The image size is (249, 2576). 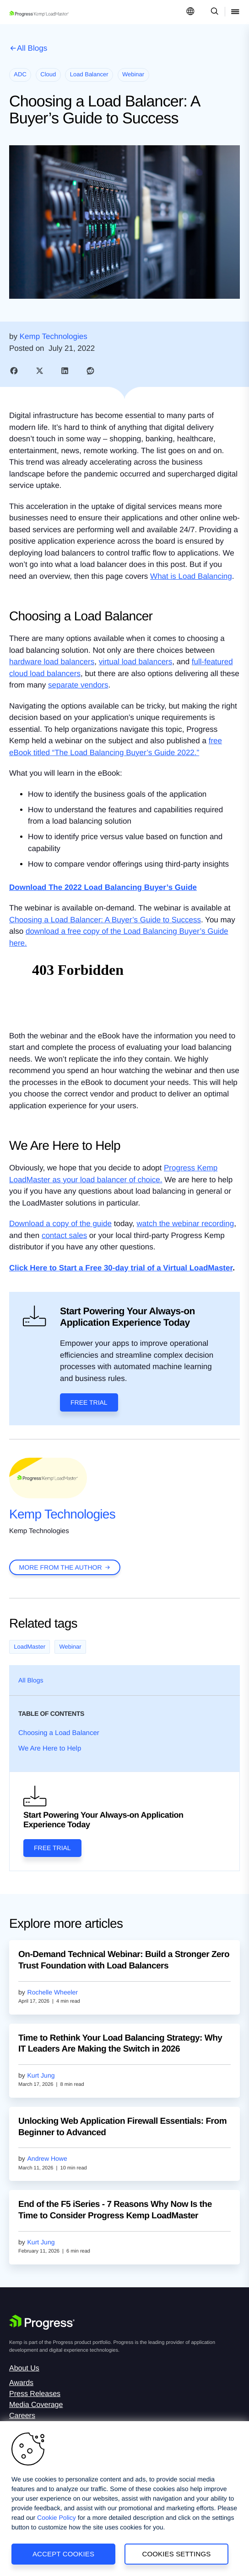 I want to click on Free Trial, so click(x=89, y=1402).